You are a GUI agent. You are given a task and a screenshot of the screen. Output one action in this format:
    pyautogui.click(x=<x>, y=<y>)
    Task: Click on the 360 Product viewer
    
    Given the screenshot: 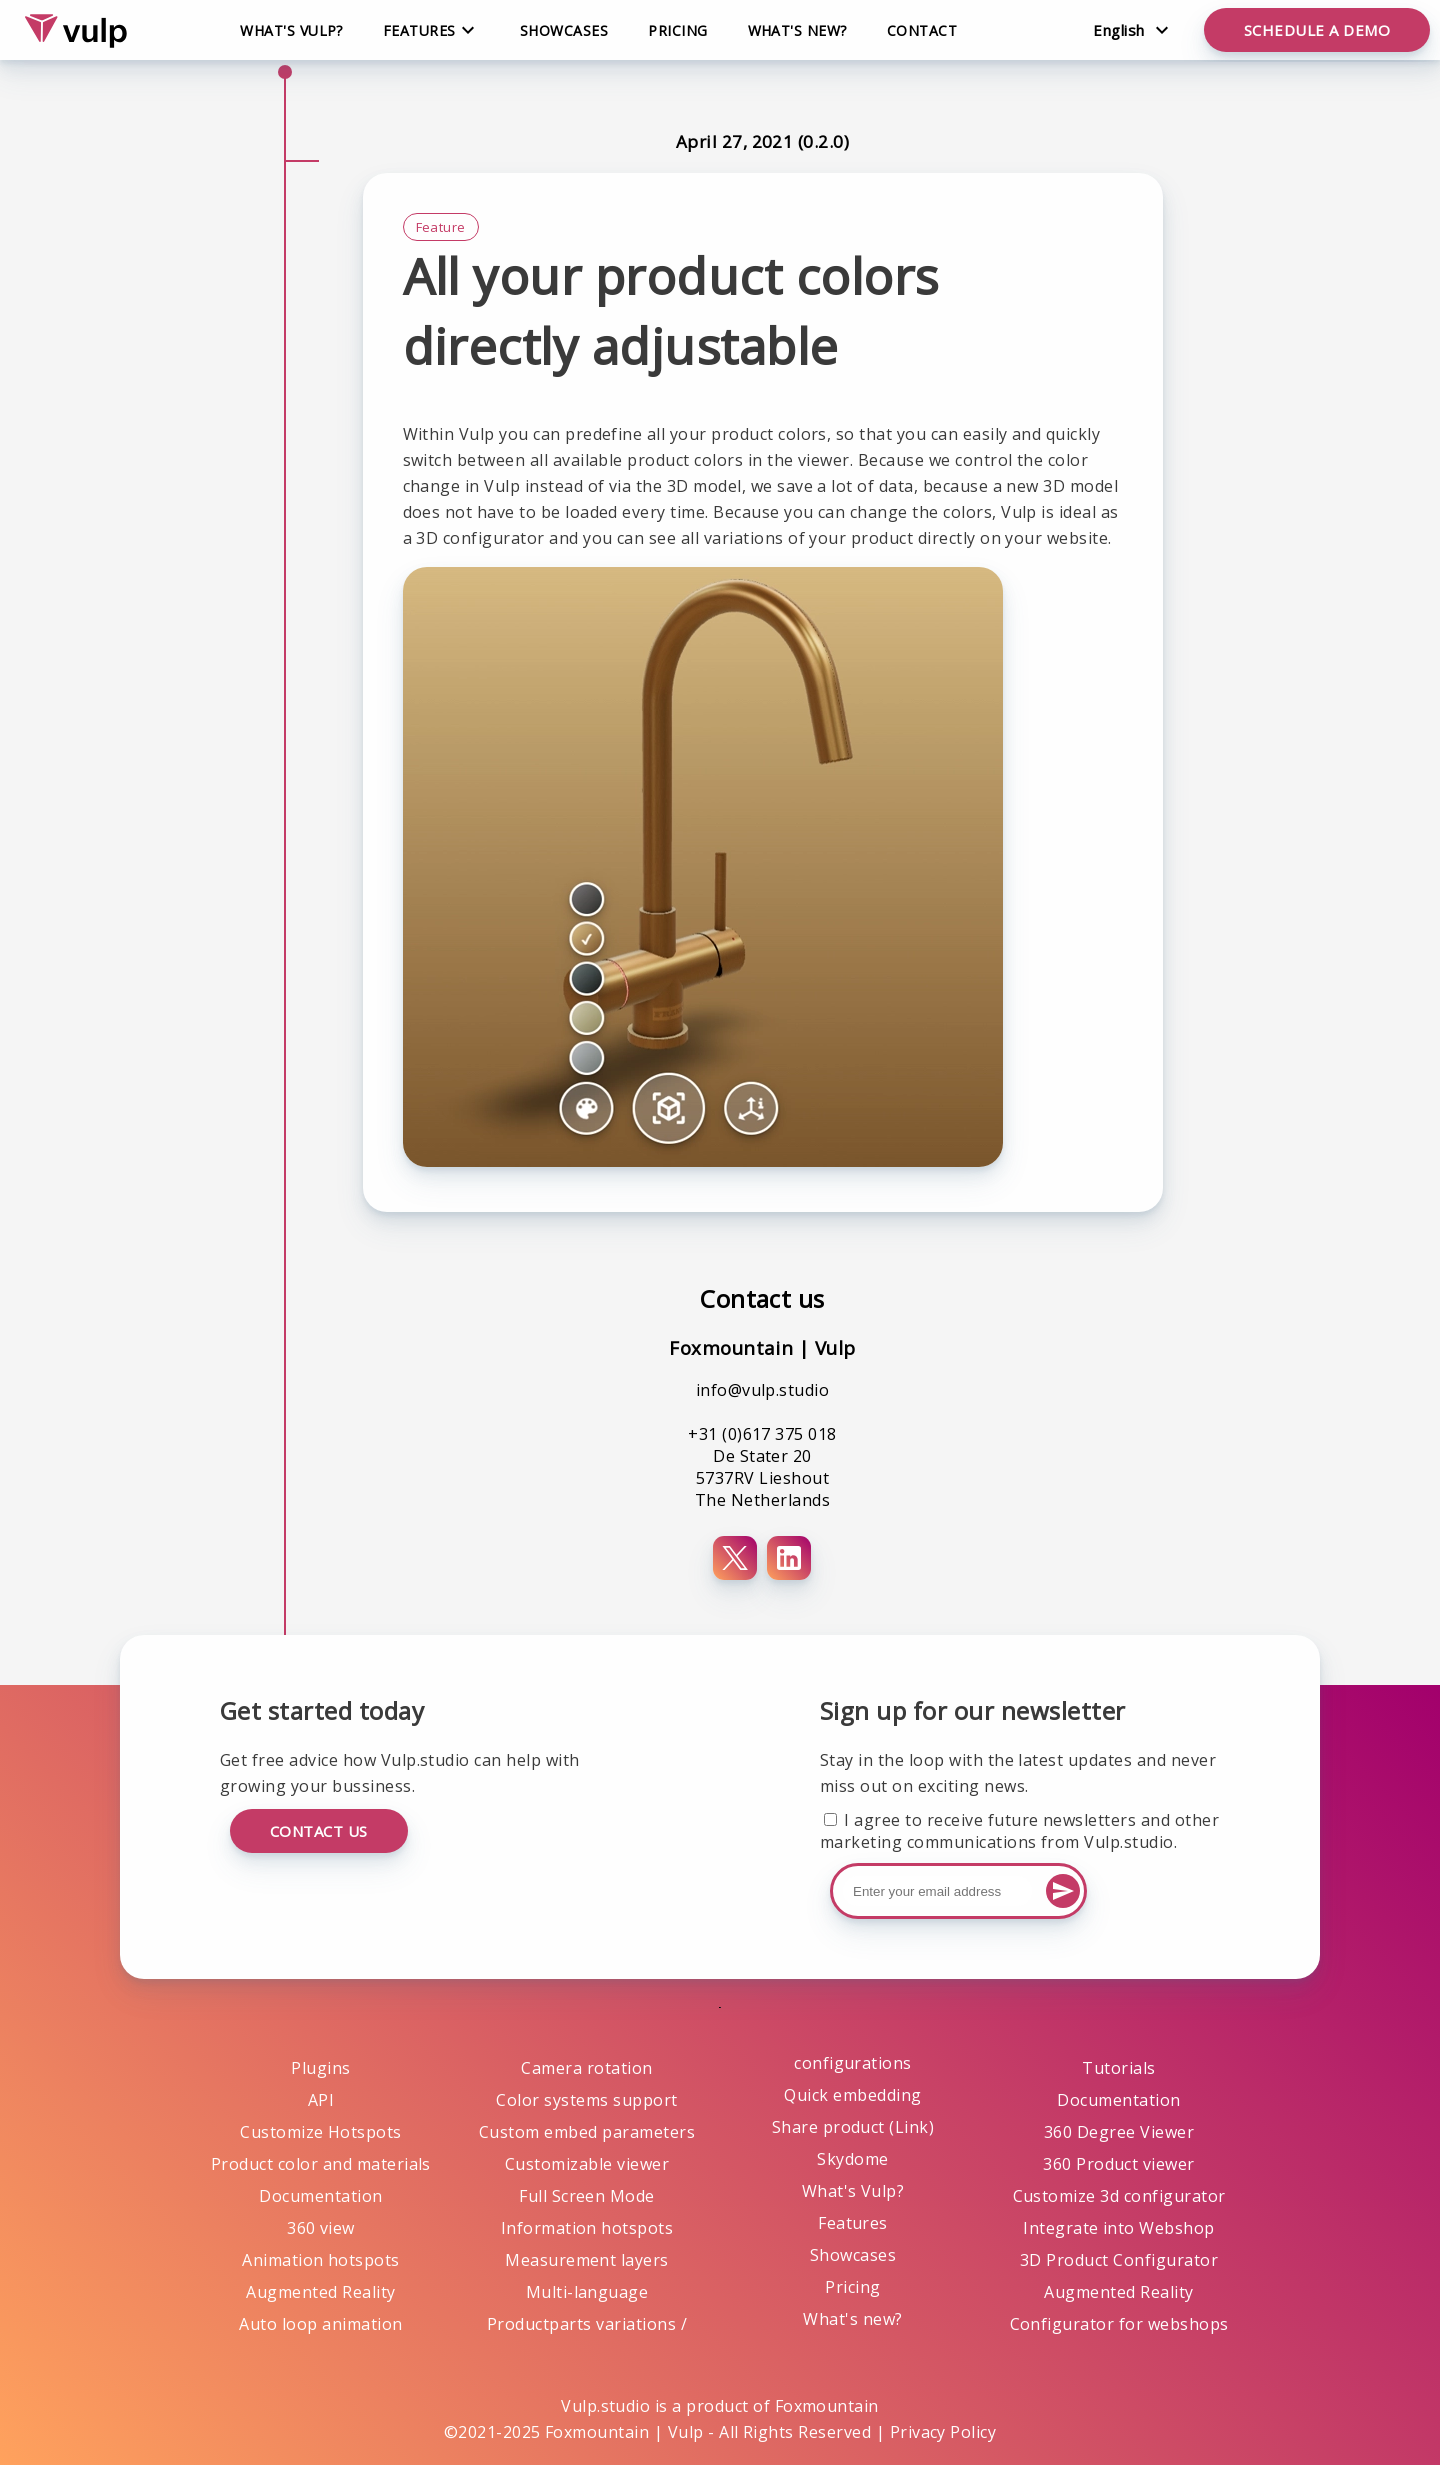 What is the action you would take?
    pyautogui.click(x=1119, y=2164)
    